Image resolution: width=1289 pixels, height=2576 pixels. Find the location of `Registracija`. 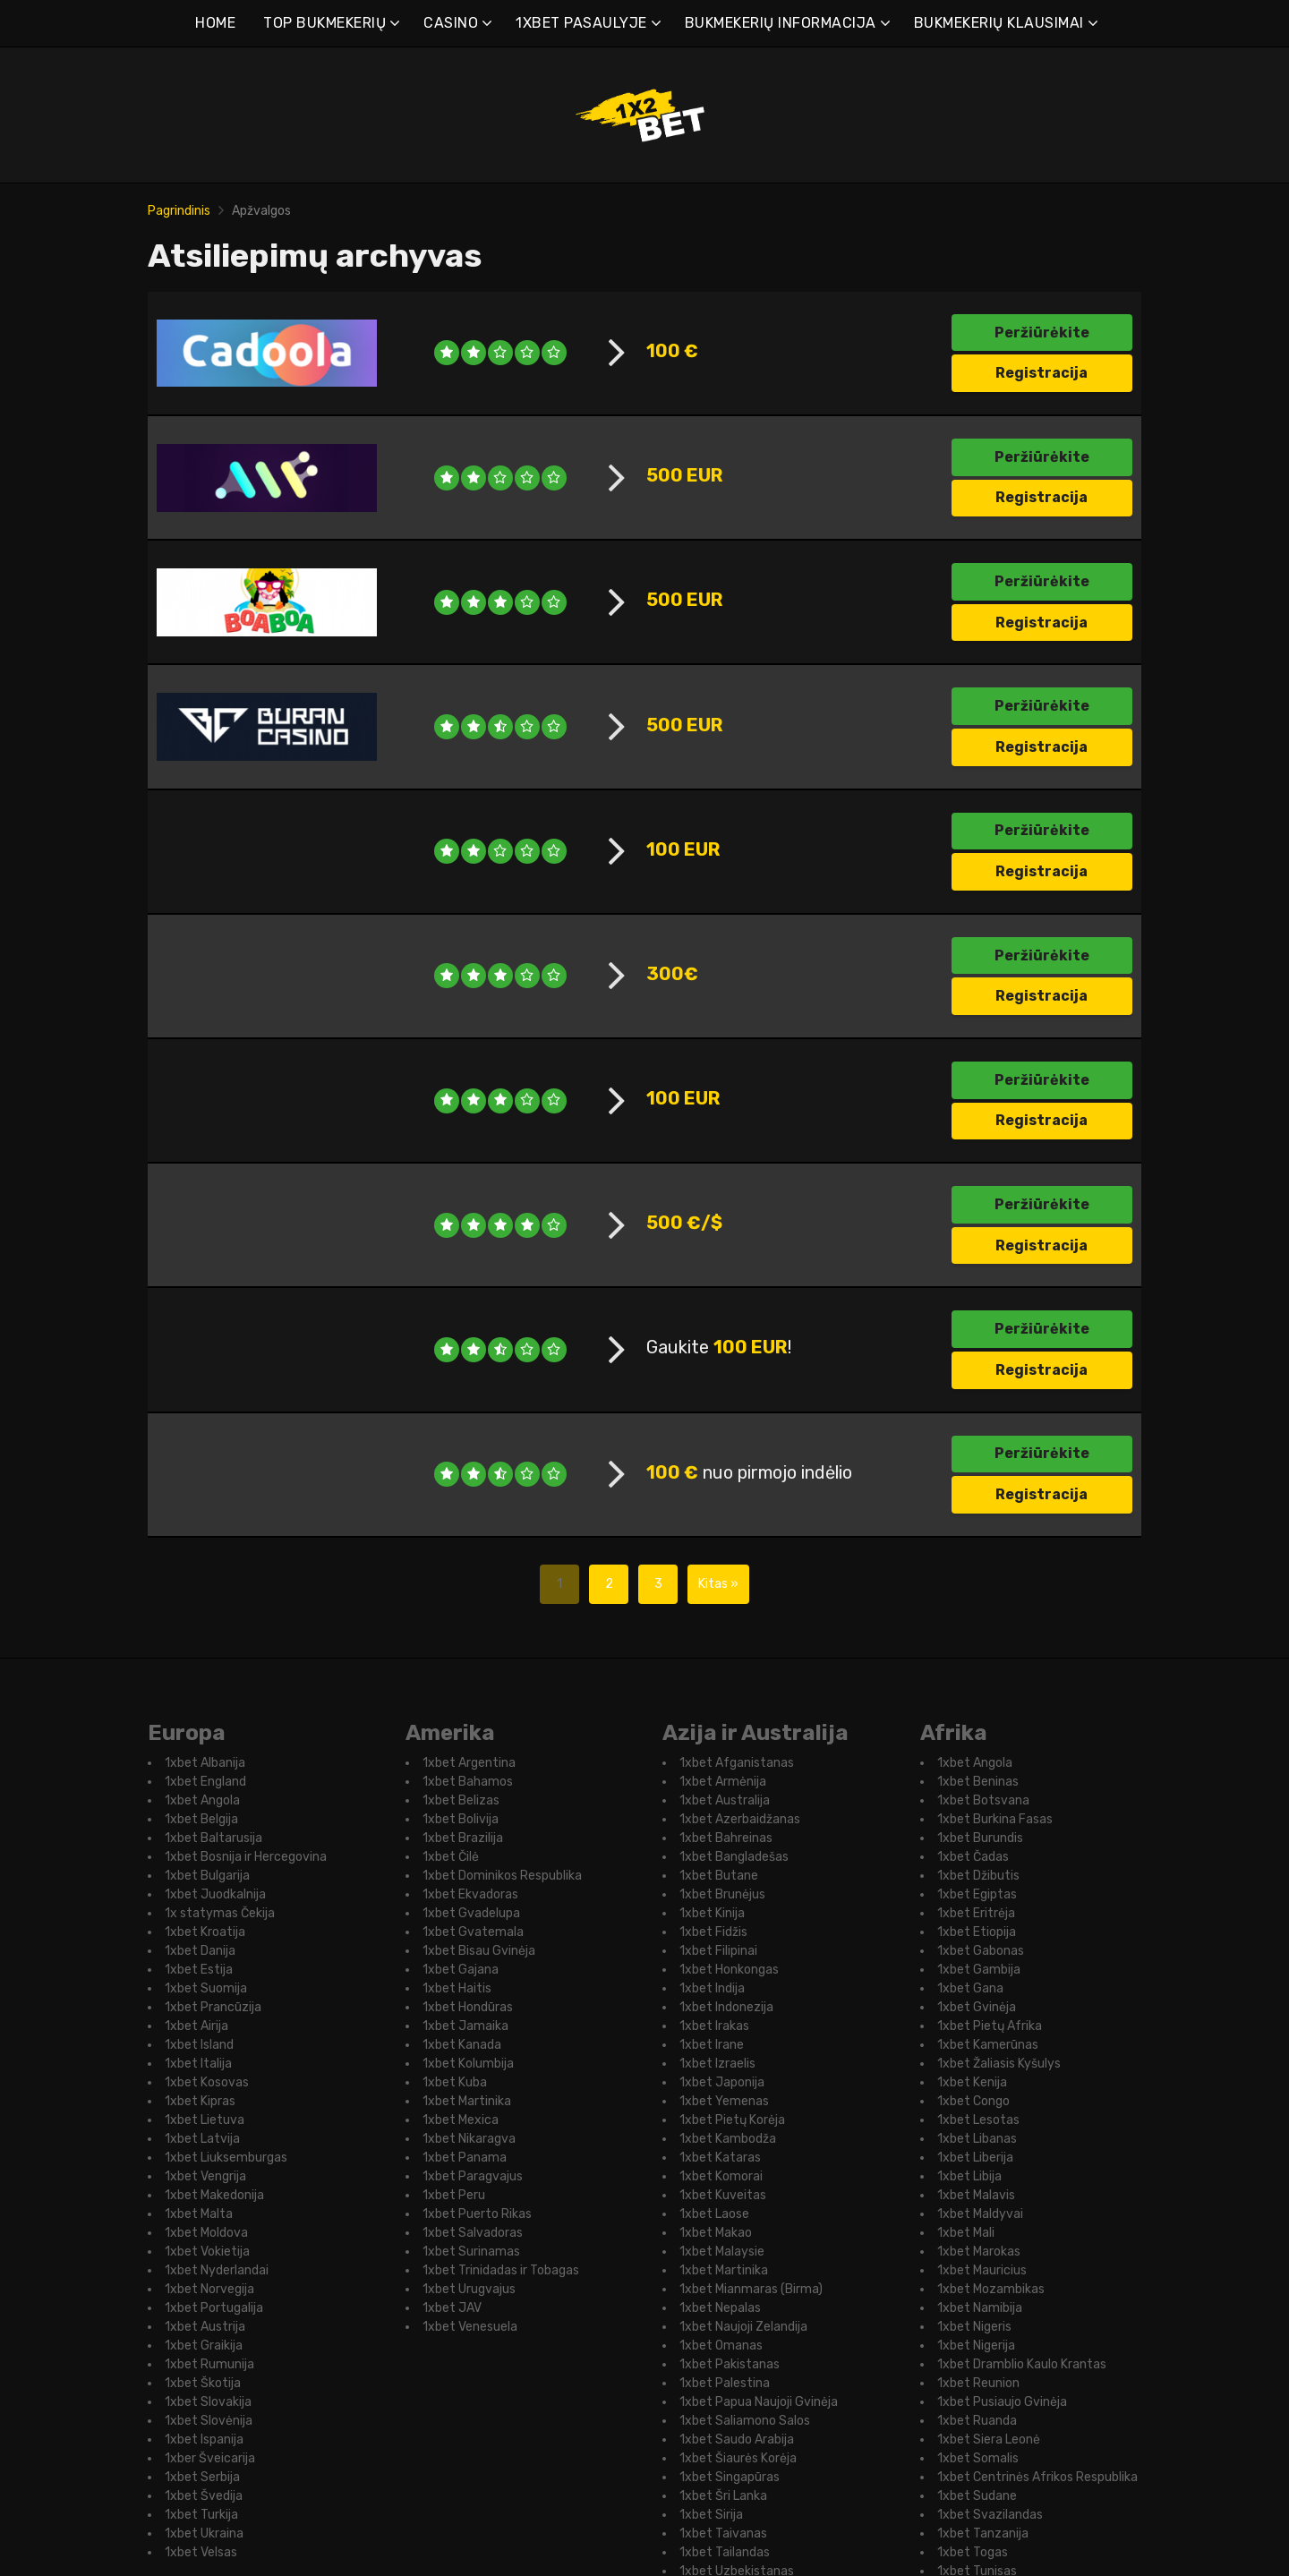

Registracija is located at coordinates (1041, 372).